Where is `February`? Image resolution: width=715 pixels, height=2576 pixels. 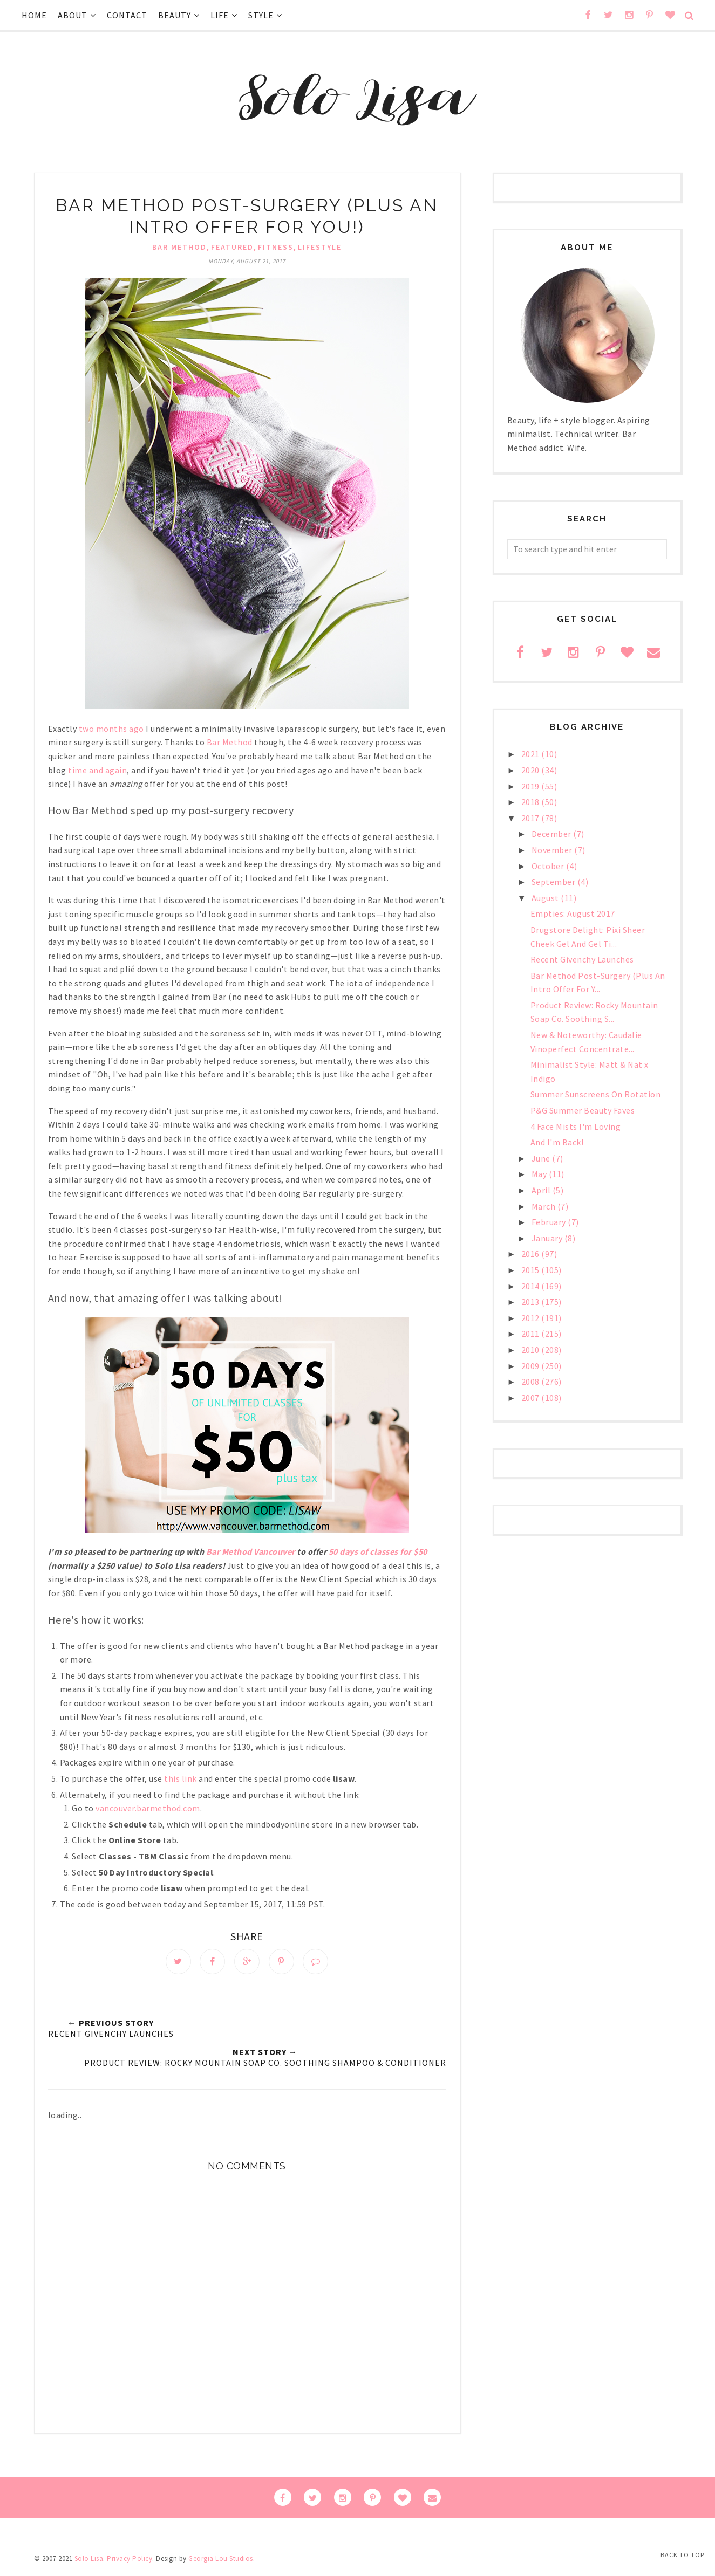
February is located at coordinates (550, 1222).